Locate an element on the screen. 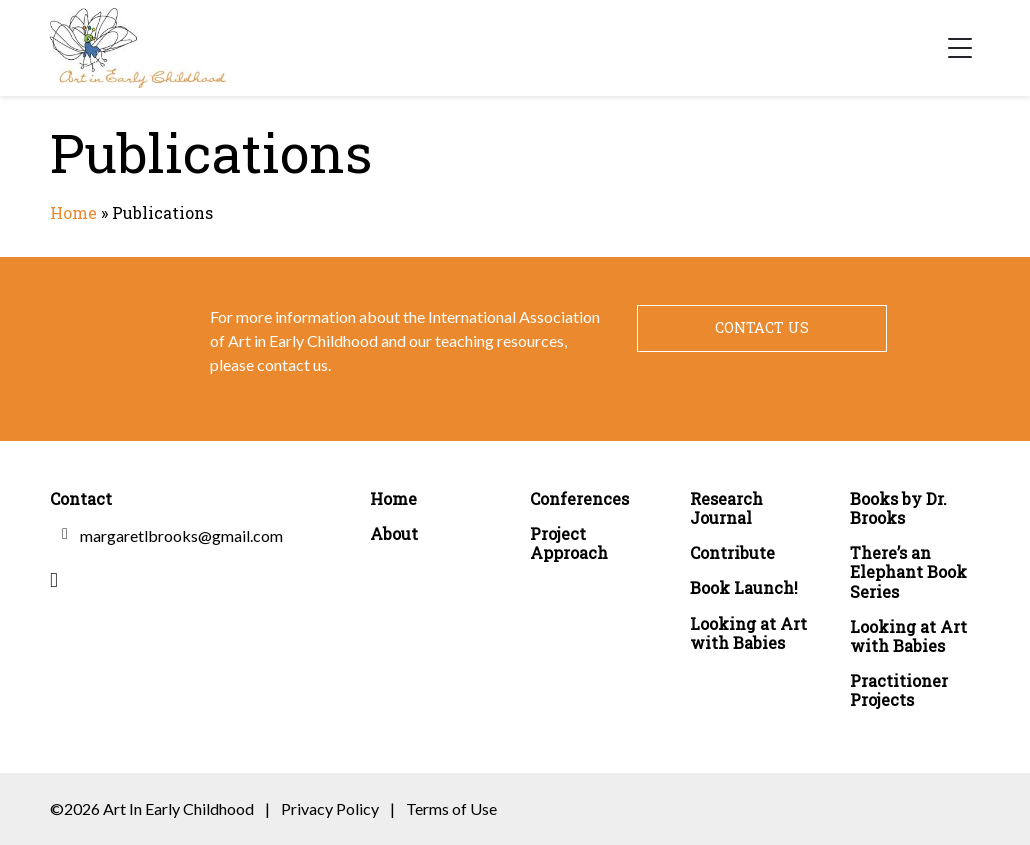  Conferences is located at coordinates (579, 498).